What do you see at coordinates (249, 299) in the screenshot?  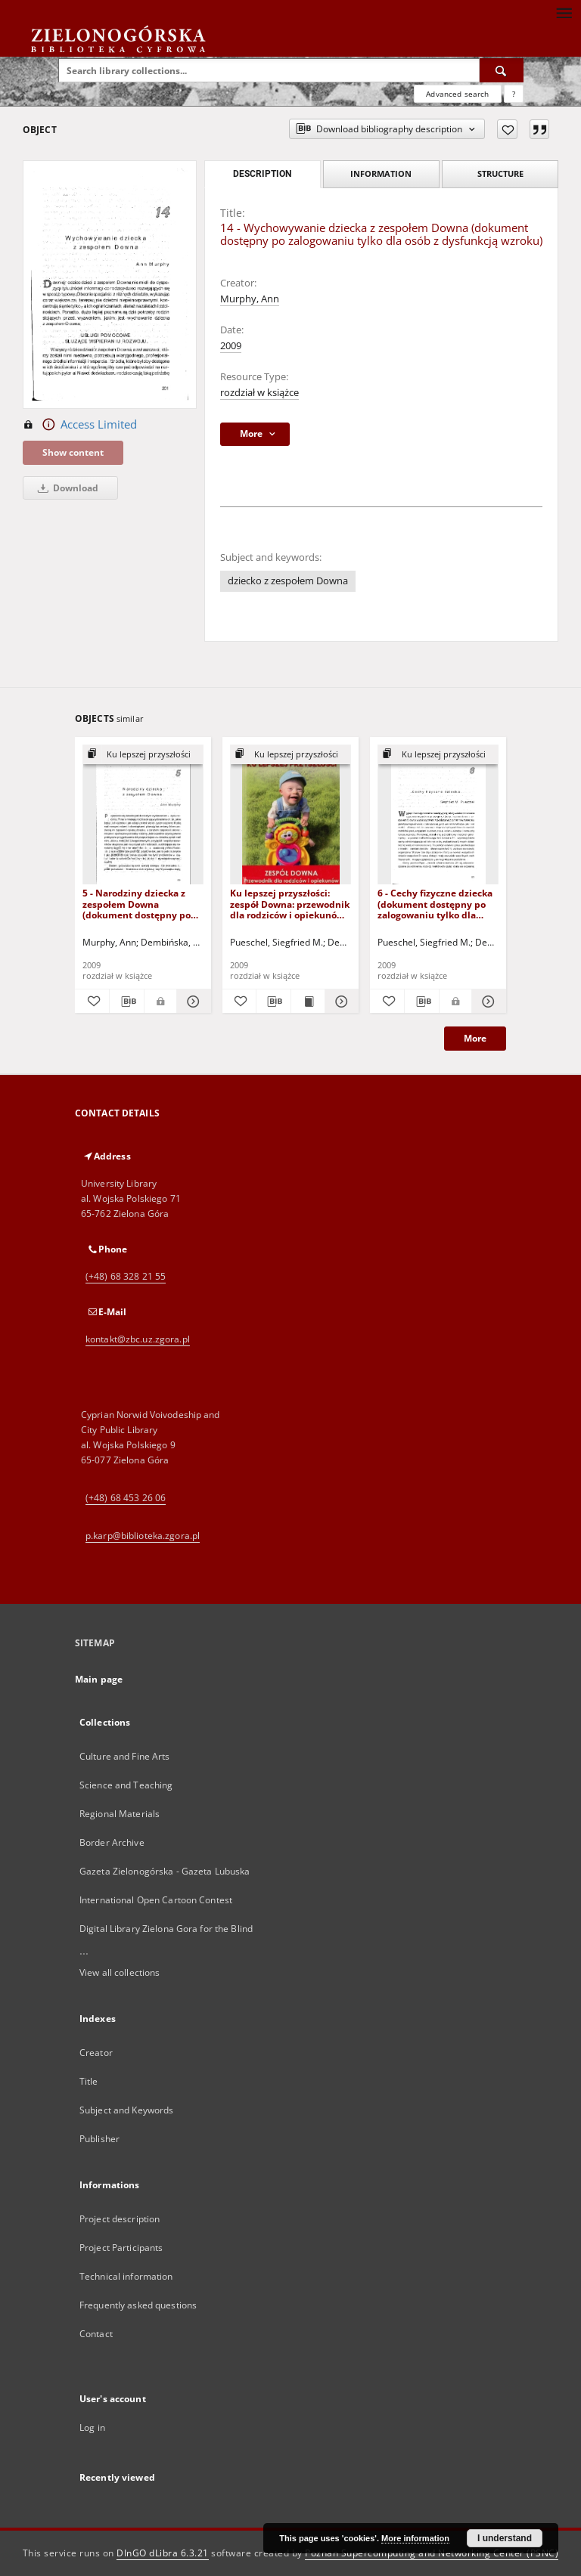 I see `Murphy, Ann` at bounding box center [249, 299].